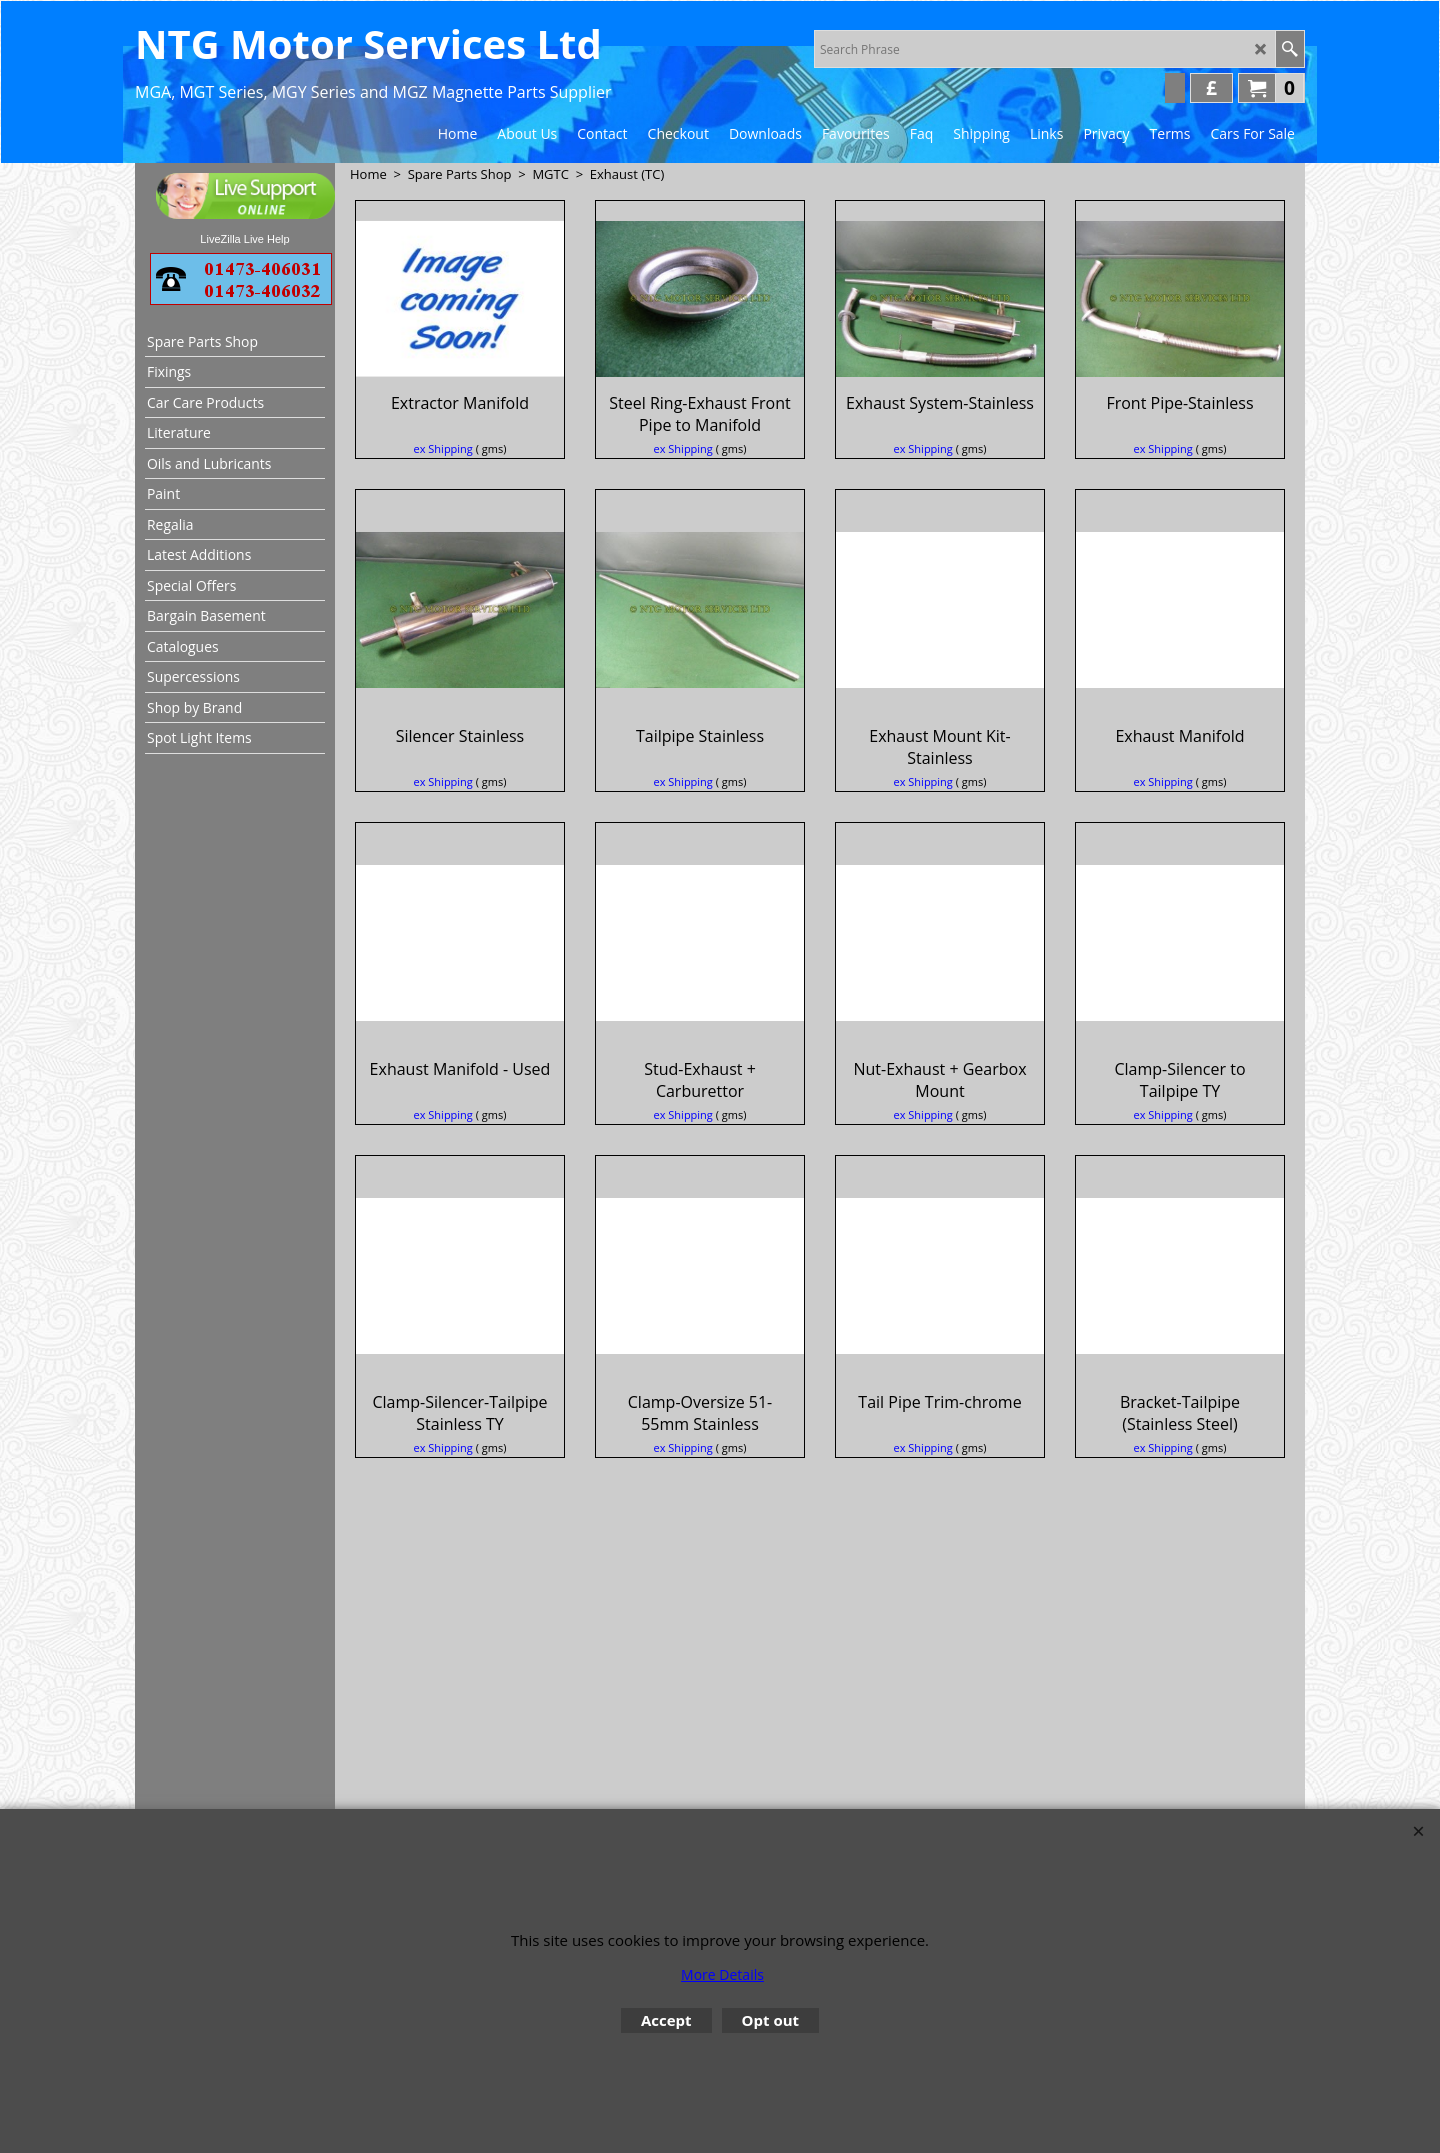 Image resolution: width=1440 pixels, height=2153 pixels. What do you see at coordinates (722, 1974) in the screenshot?
I see `More Details` at bounding box center [722, 1974].